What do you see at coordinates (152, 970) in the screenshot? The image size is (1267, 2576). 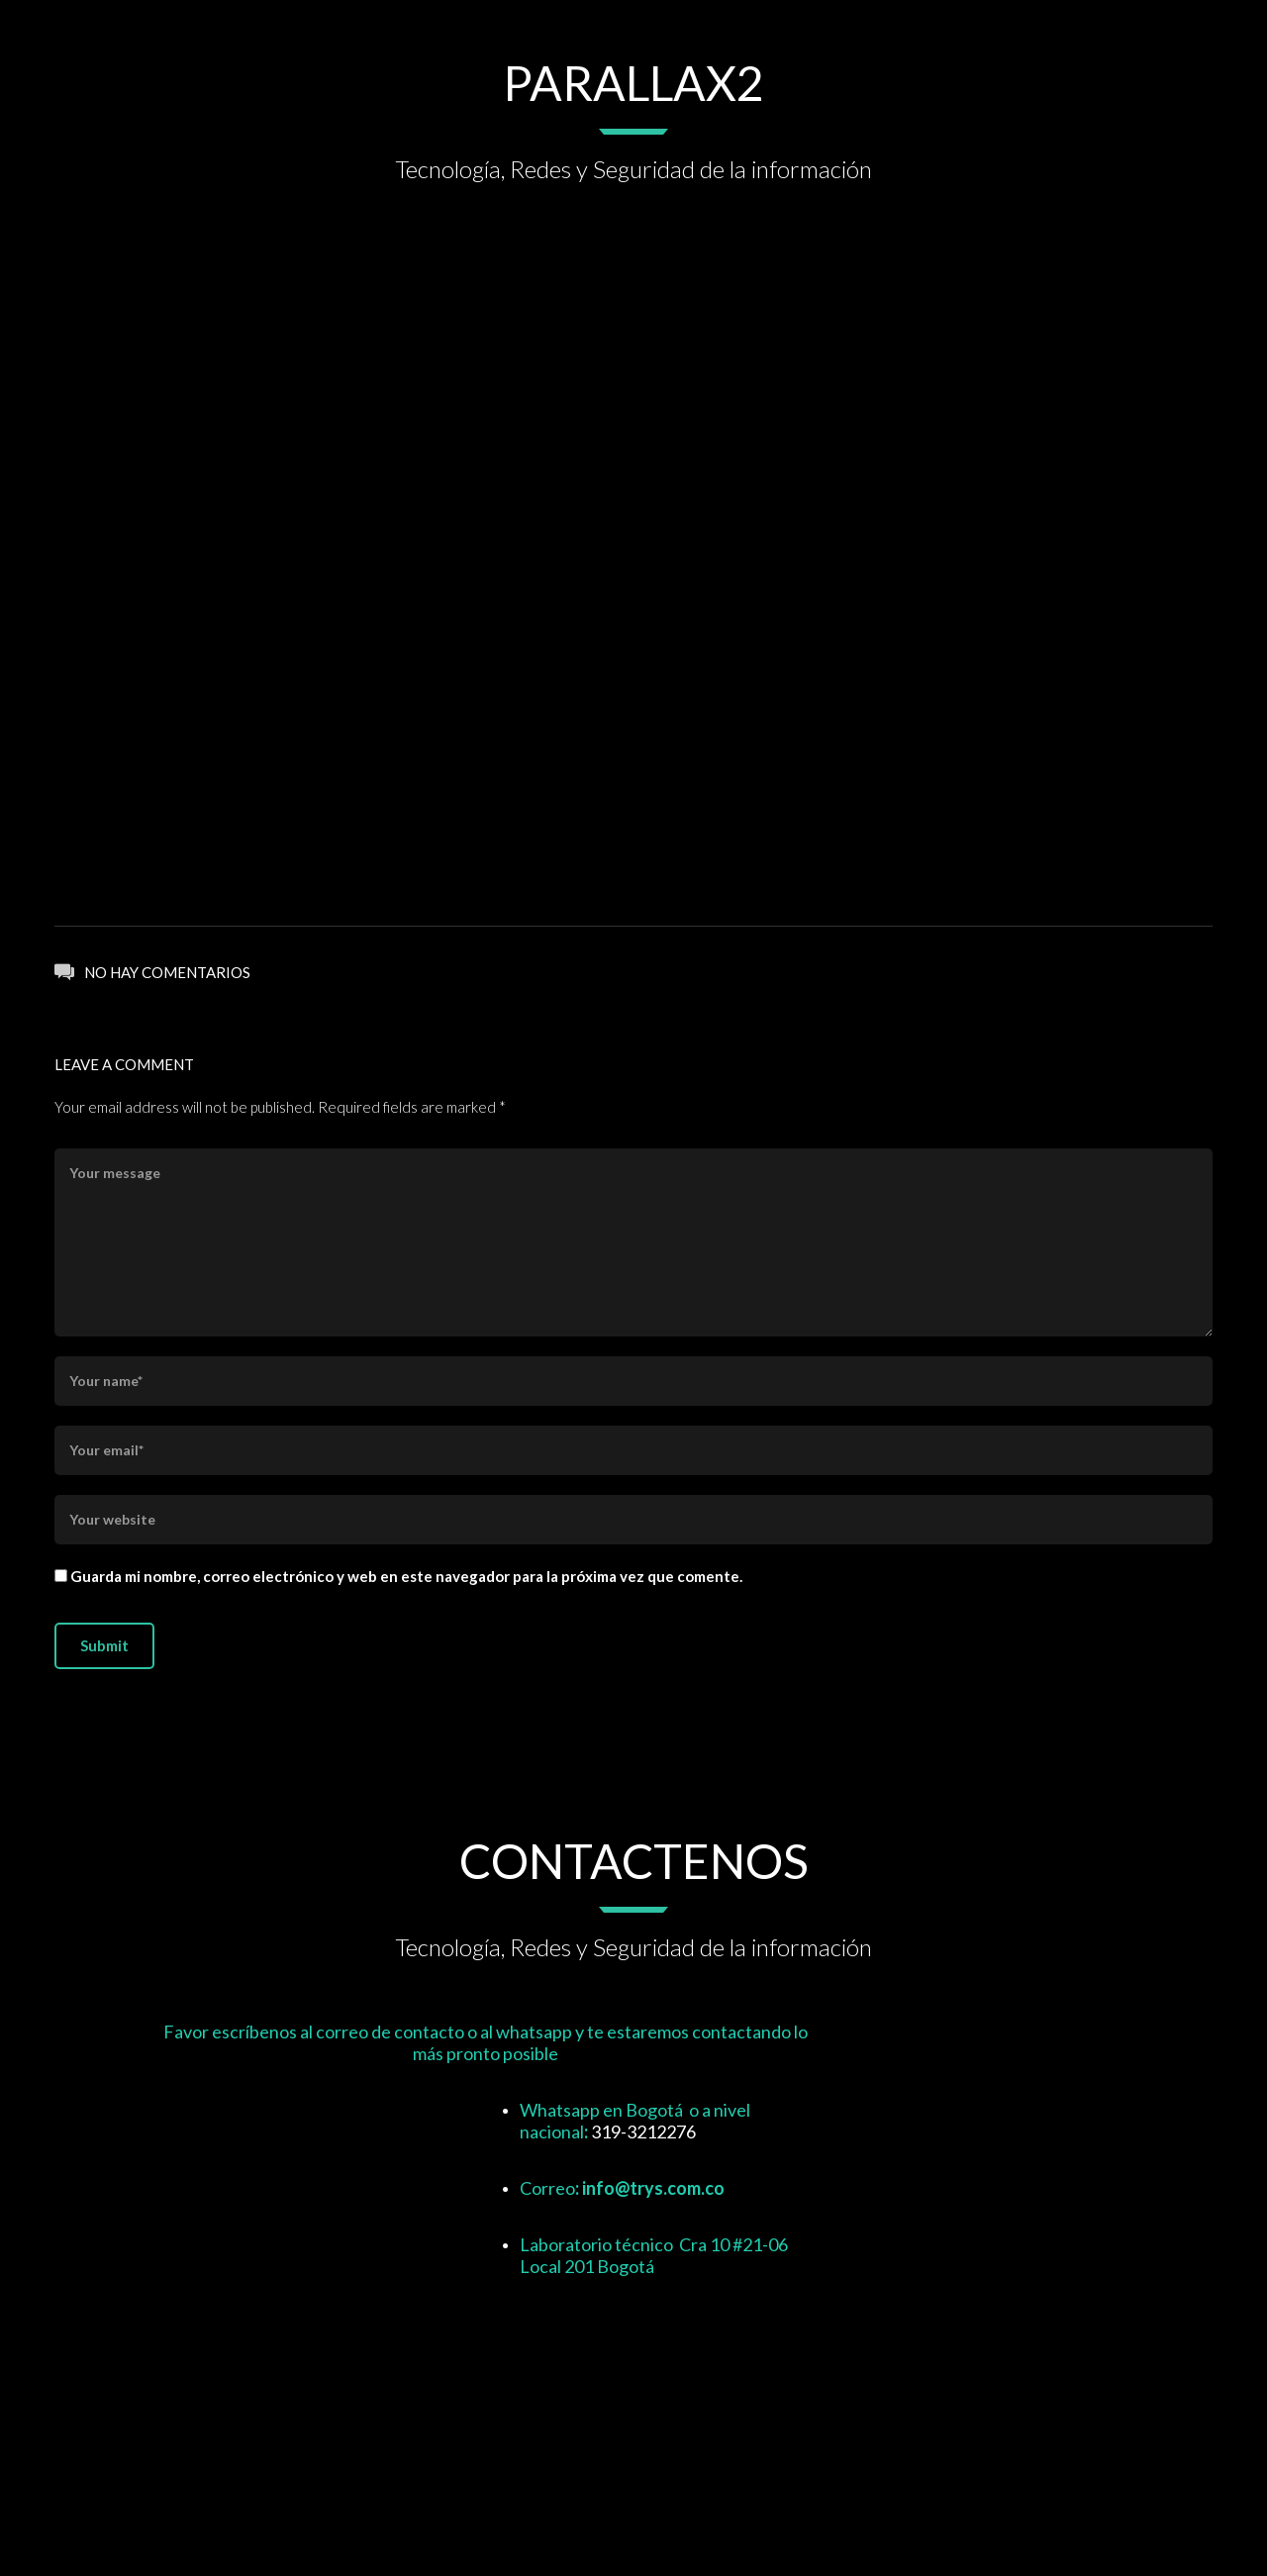 I see `No hay comentarios` at bounding box center [152, 970].